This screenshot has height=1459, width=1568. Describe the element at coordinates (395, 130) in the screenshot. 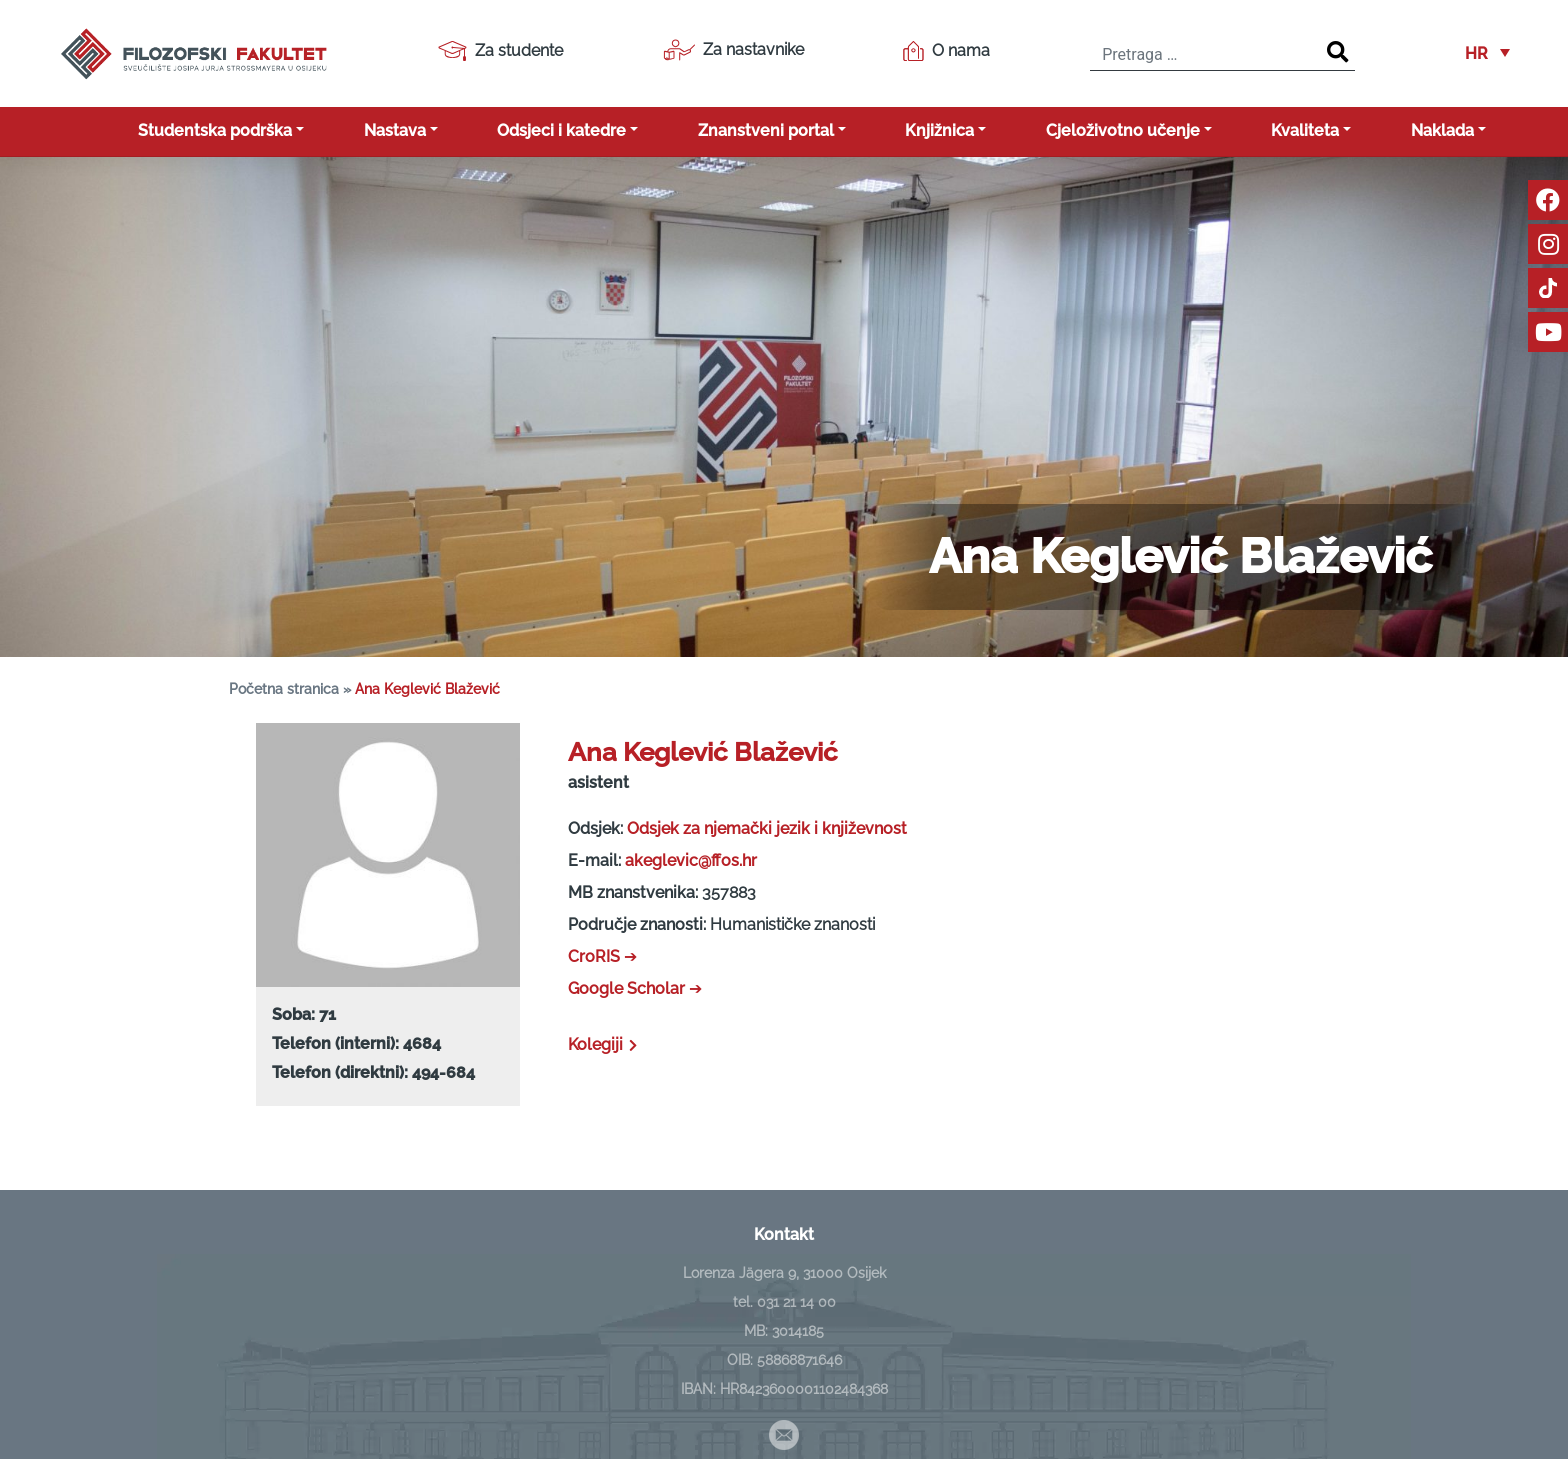

I see `Nastava` at that location.